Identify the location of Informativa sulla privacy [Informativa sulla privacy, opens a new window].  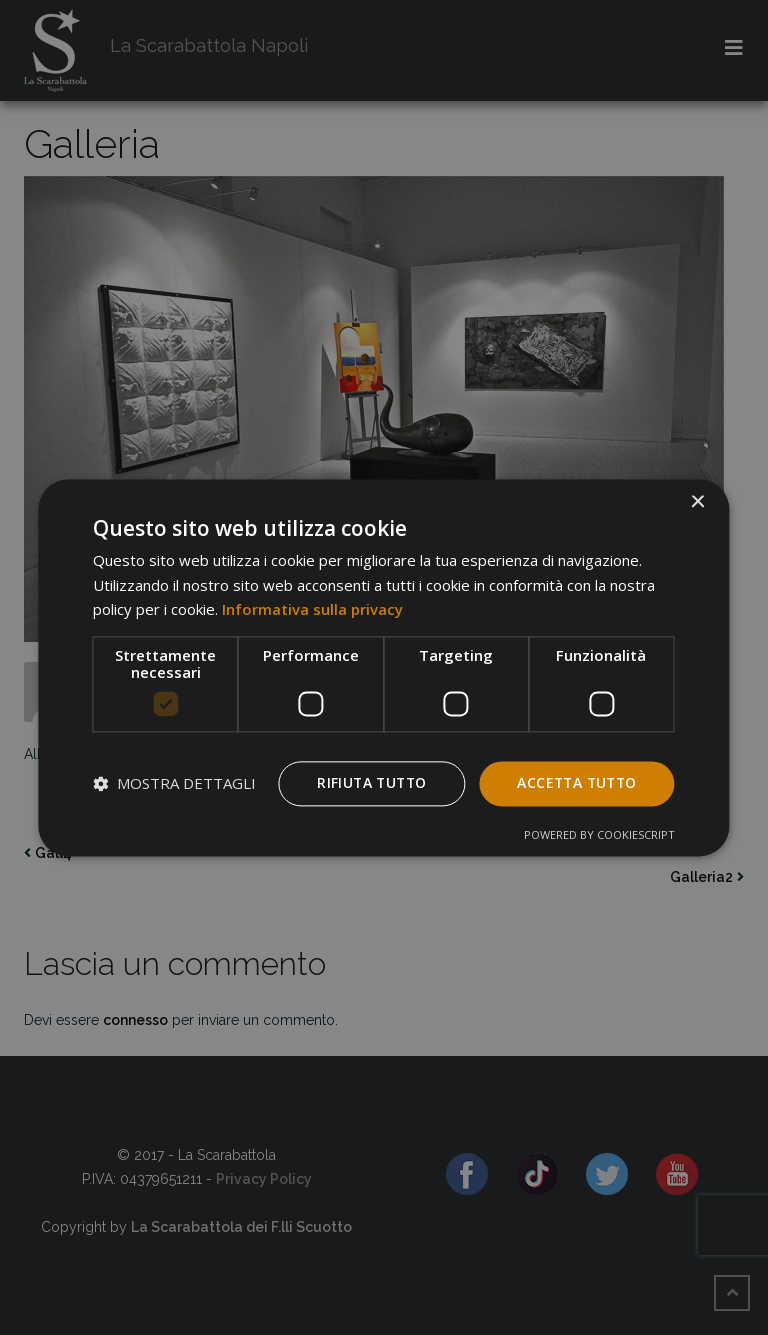
(312, 610).